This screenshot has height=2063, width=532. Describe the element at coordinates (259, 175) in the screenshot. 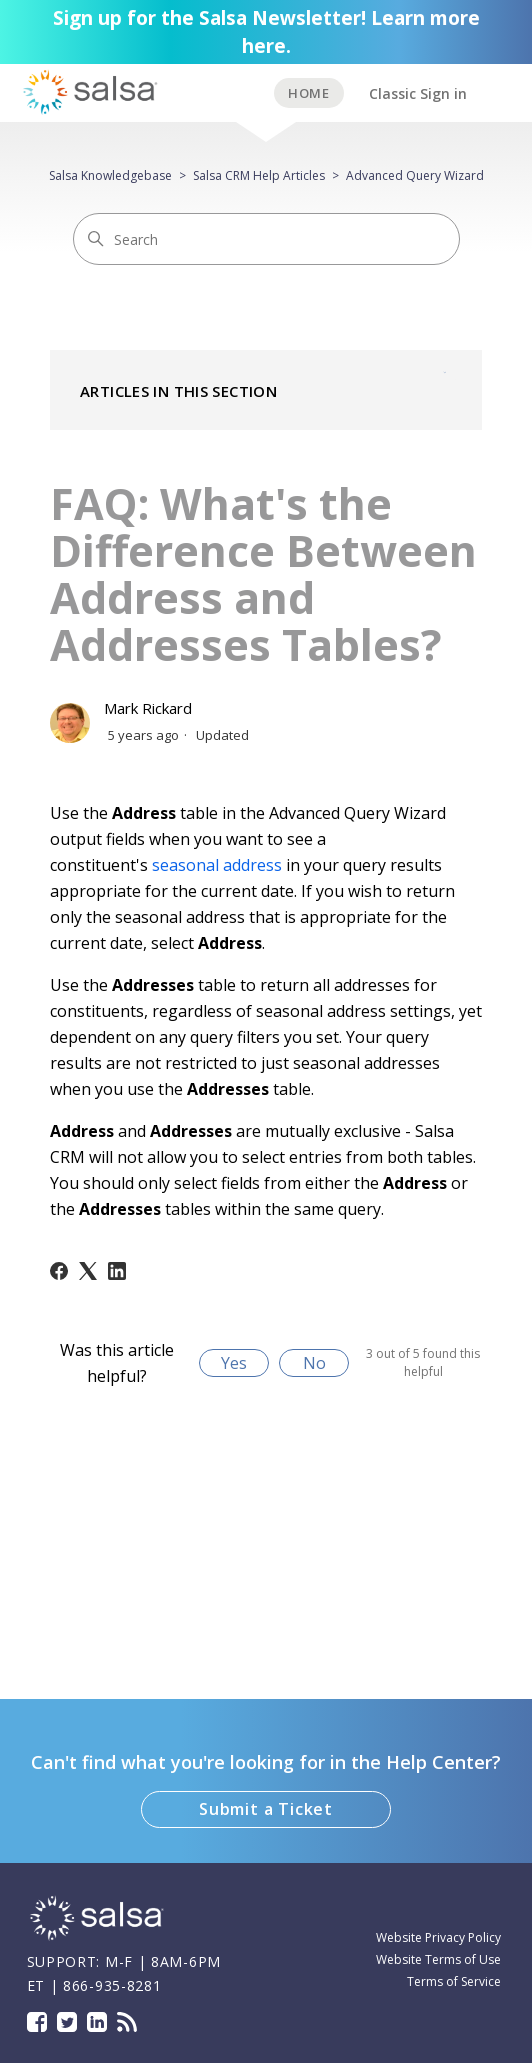

I see `Salsa CRM Help Articles` at that location.